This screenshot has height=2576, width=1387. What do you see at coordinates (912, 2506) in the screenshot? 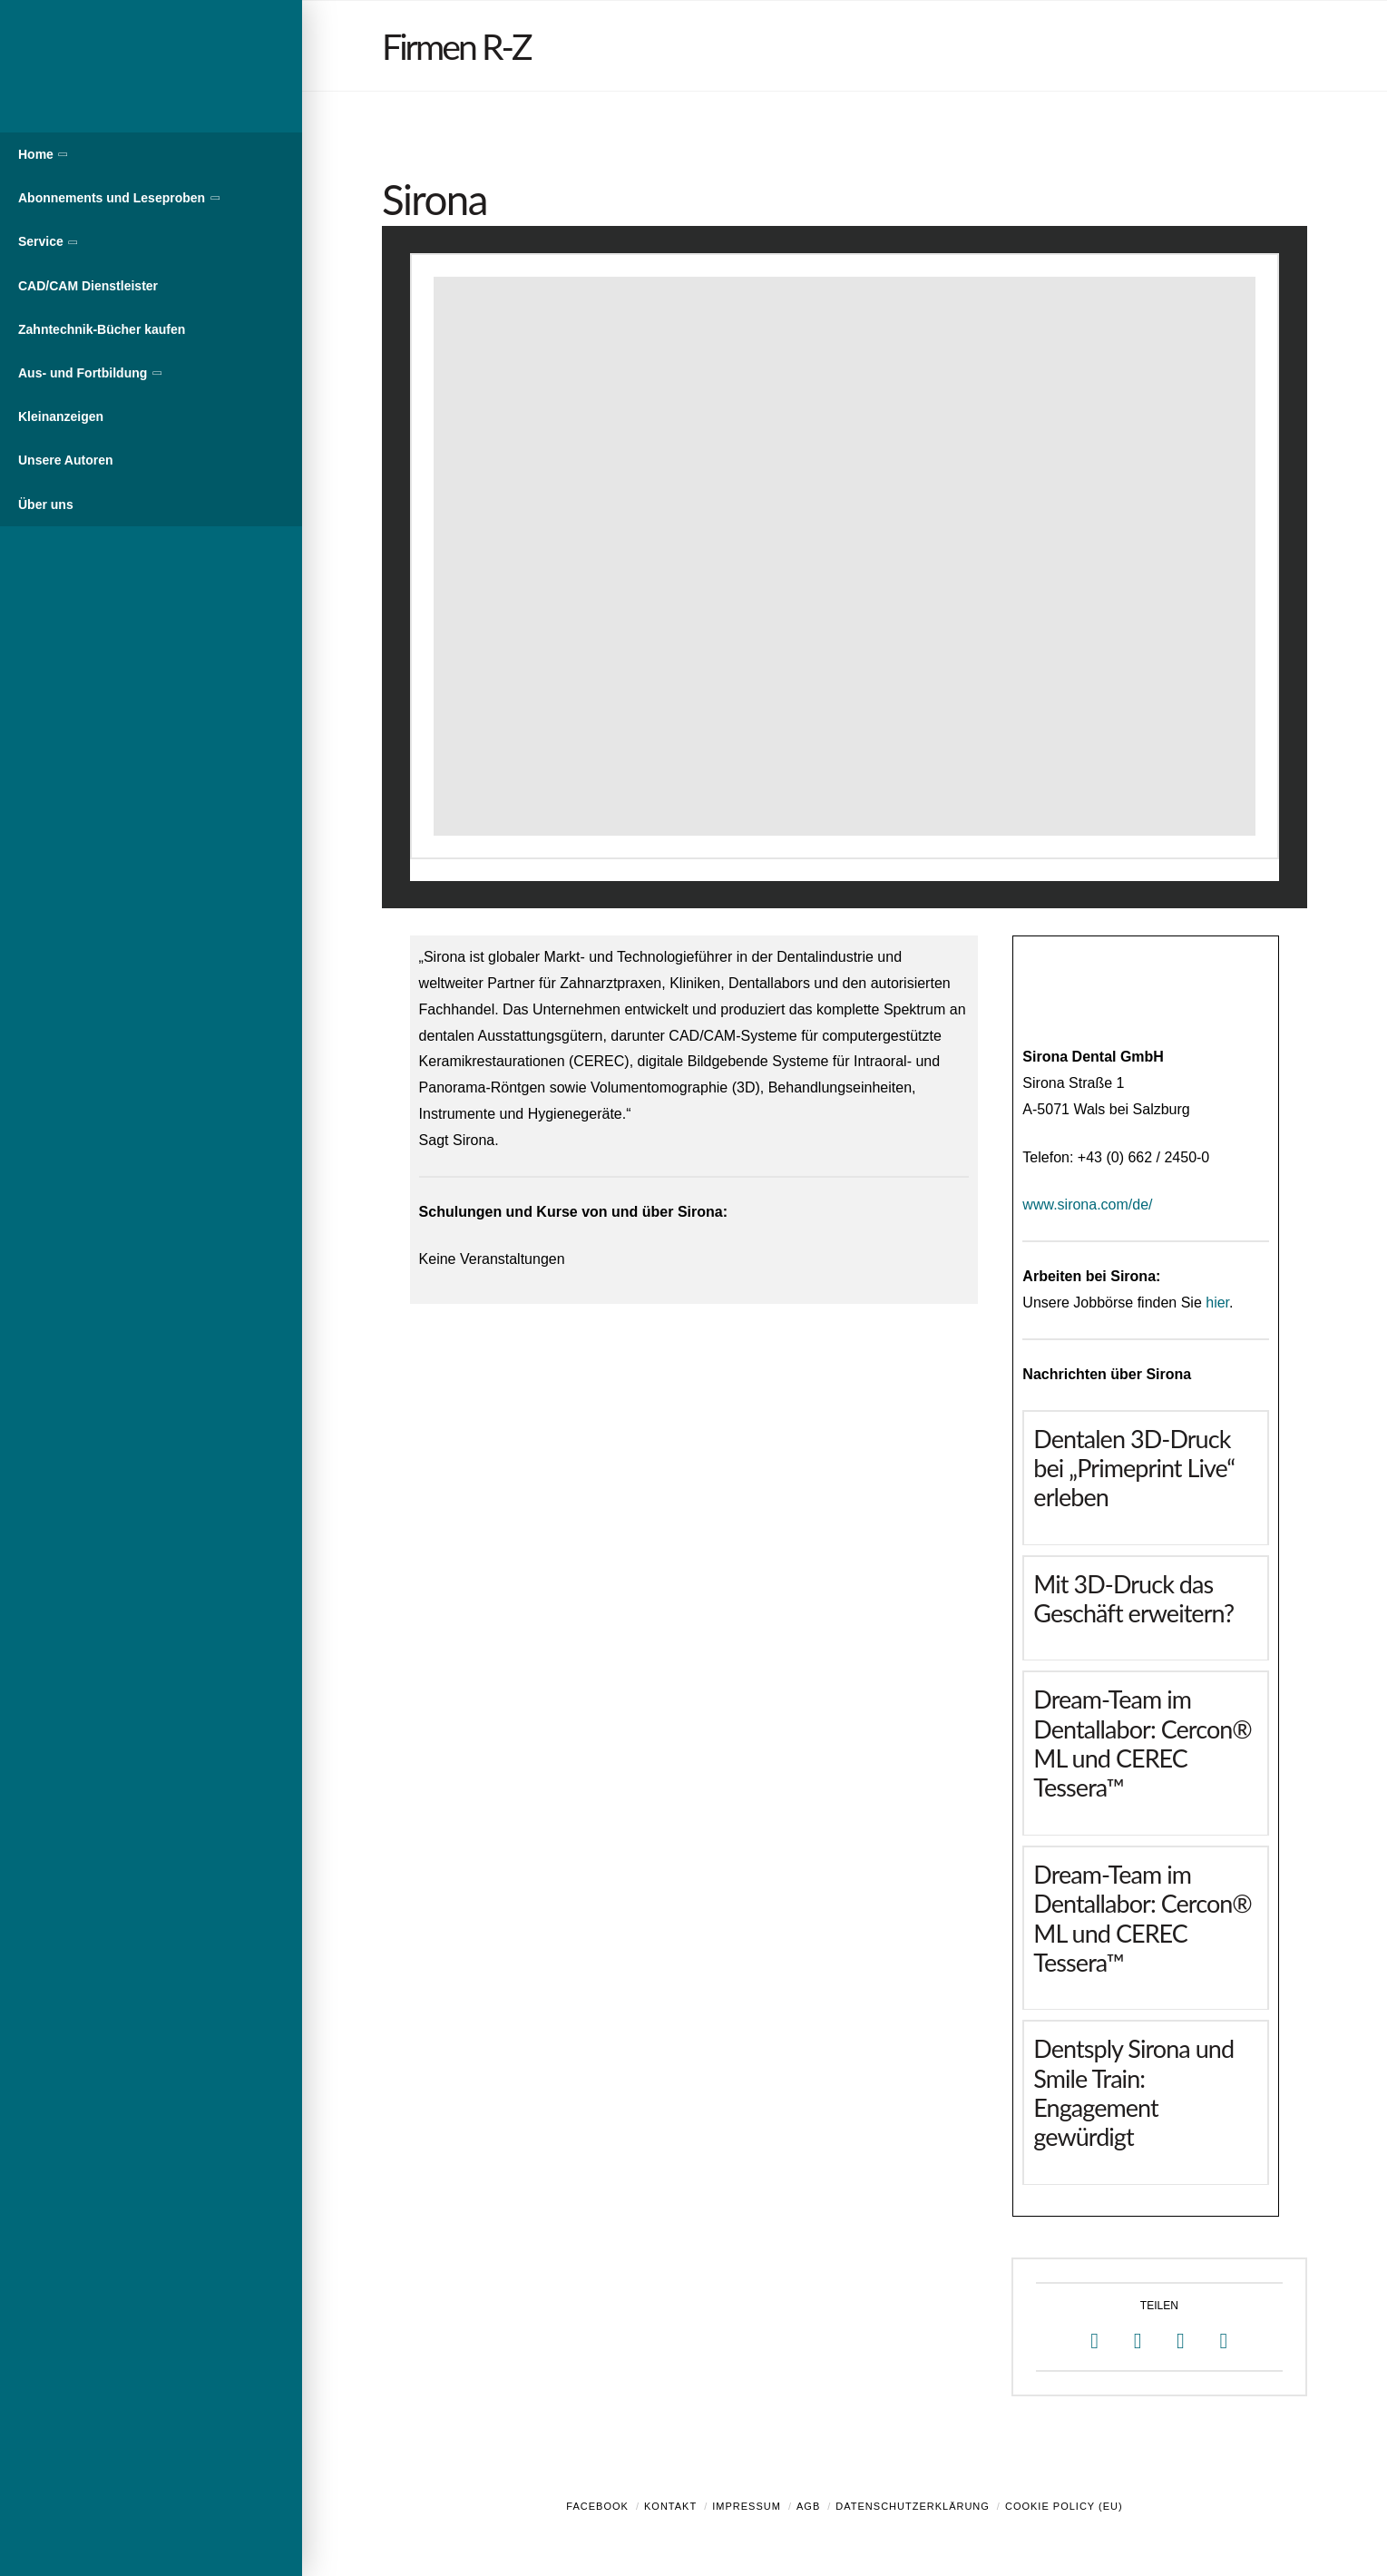
I see `Datenschutzerklärung` at bounding box center [912, 2506].